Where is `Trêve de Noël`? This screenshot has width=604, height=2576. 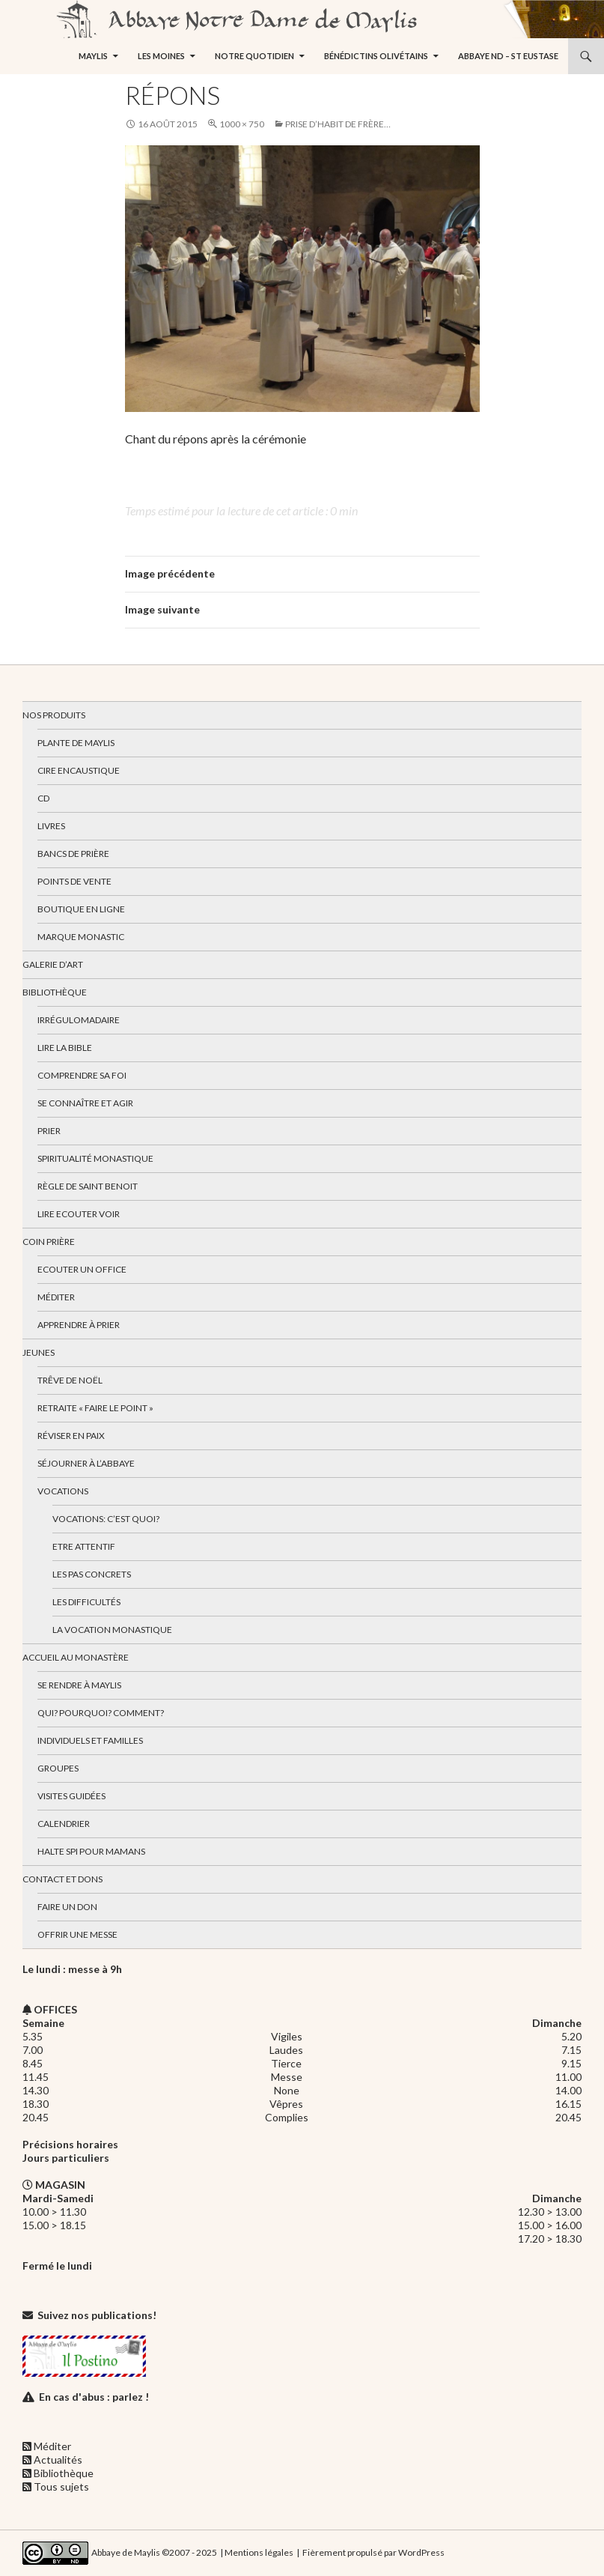 Trêve de Noël is located at coordinates (70, 1380).